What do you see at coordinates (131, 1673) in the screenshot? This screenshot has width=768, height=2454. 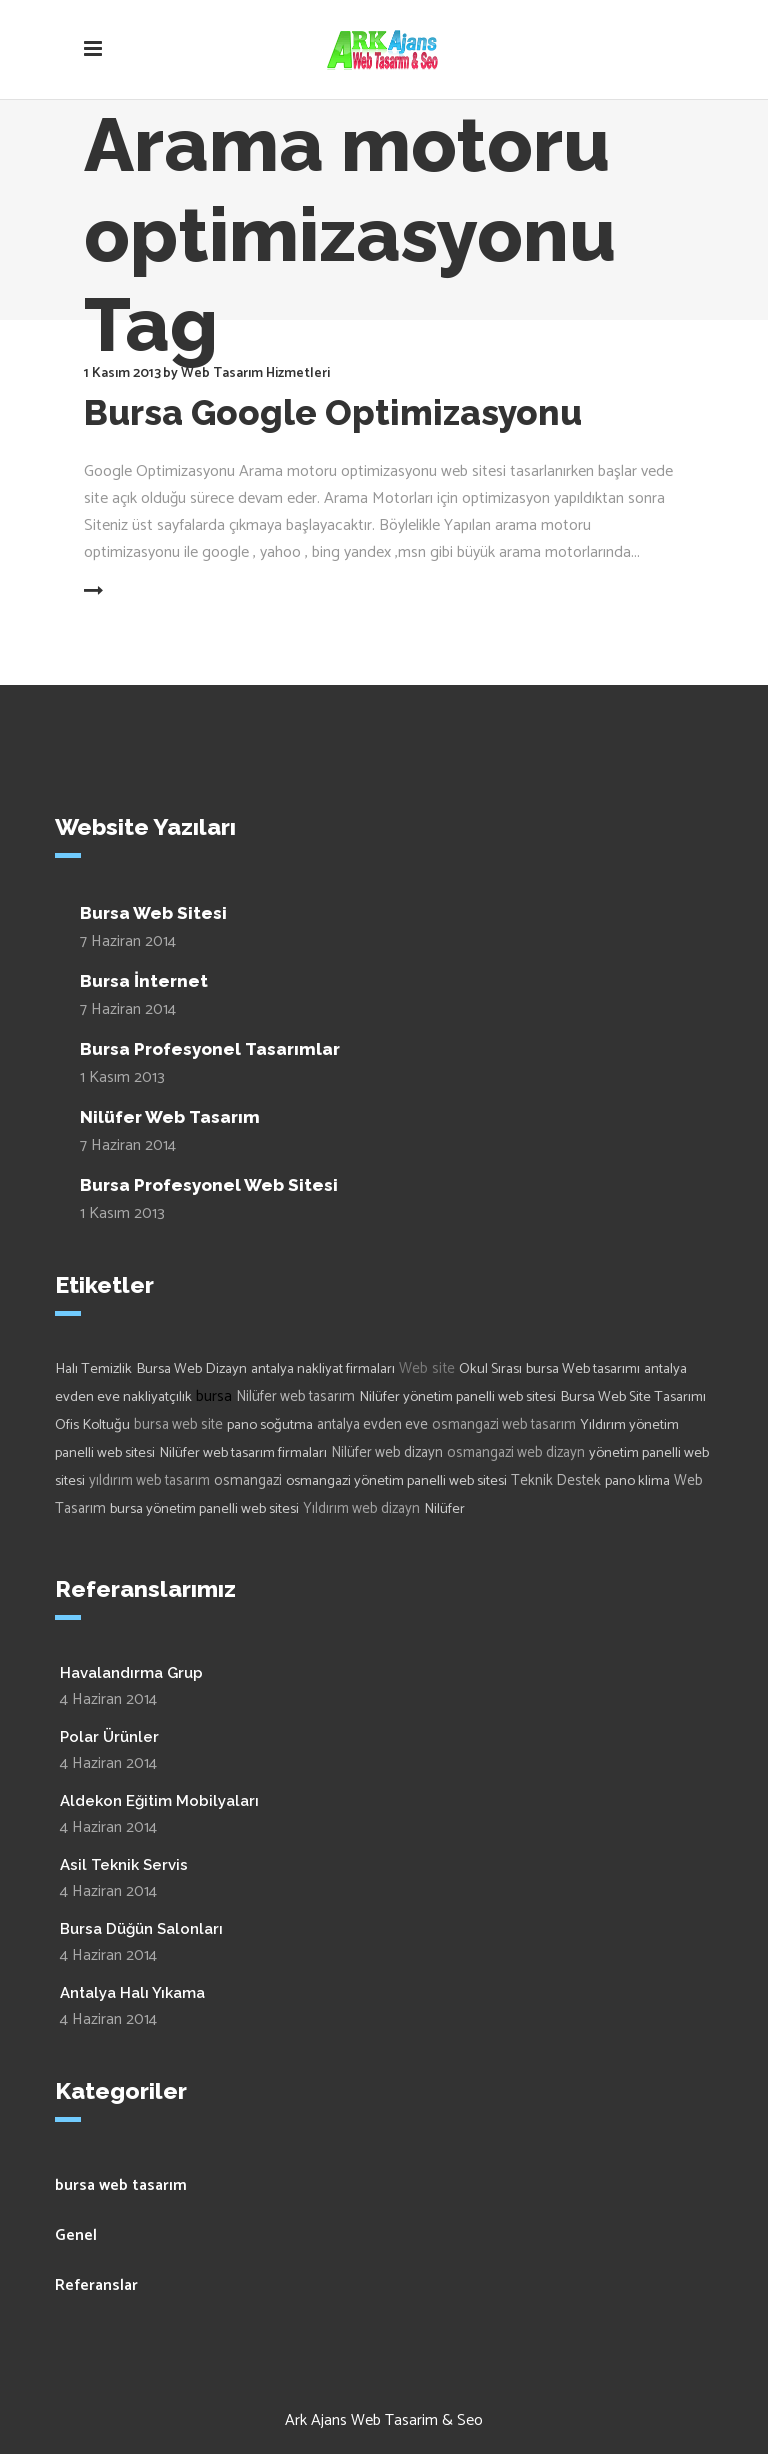 I see `Havalandırma Grup` at bounding box center [131, 1673].